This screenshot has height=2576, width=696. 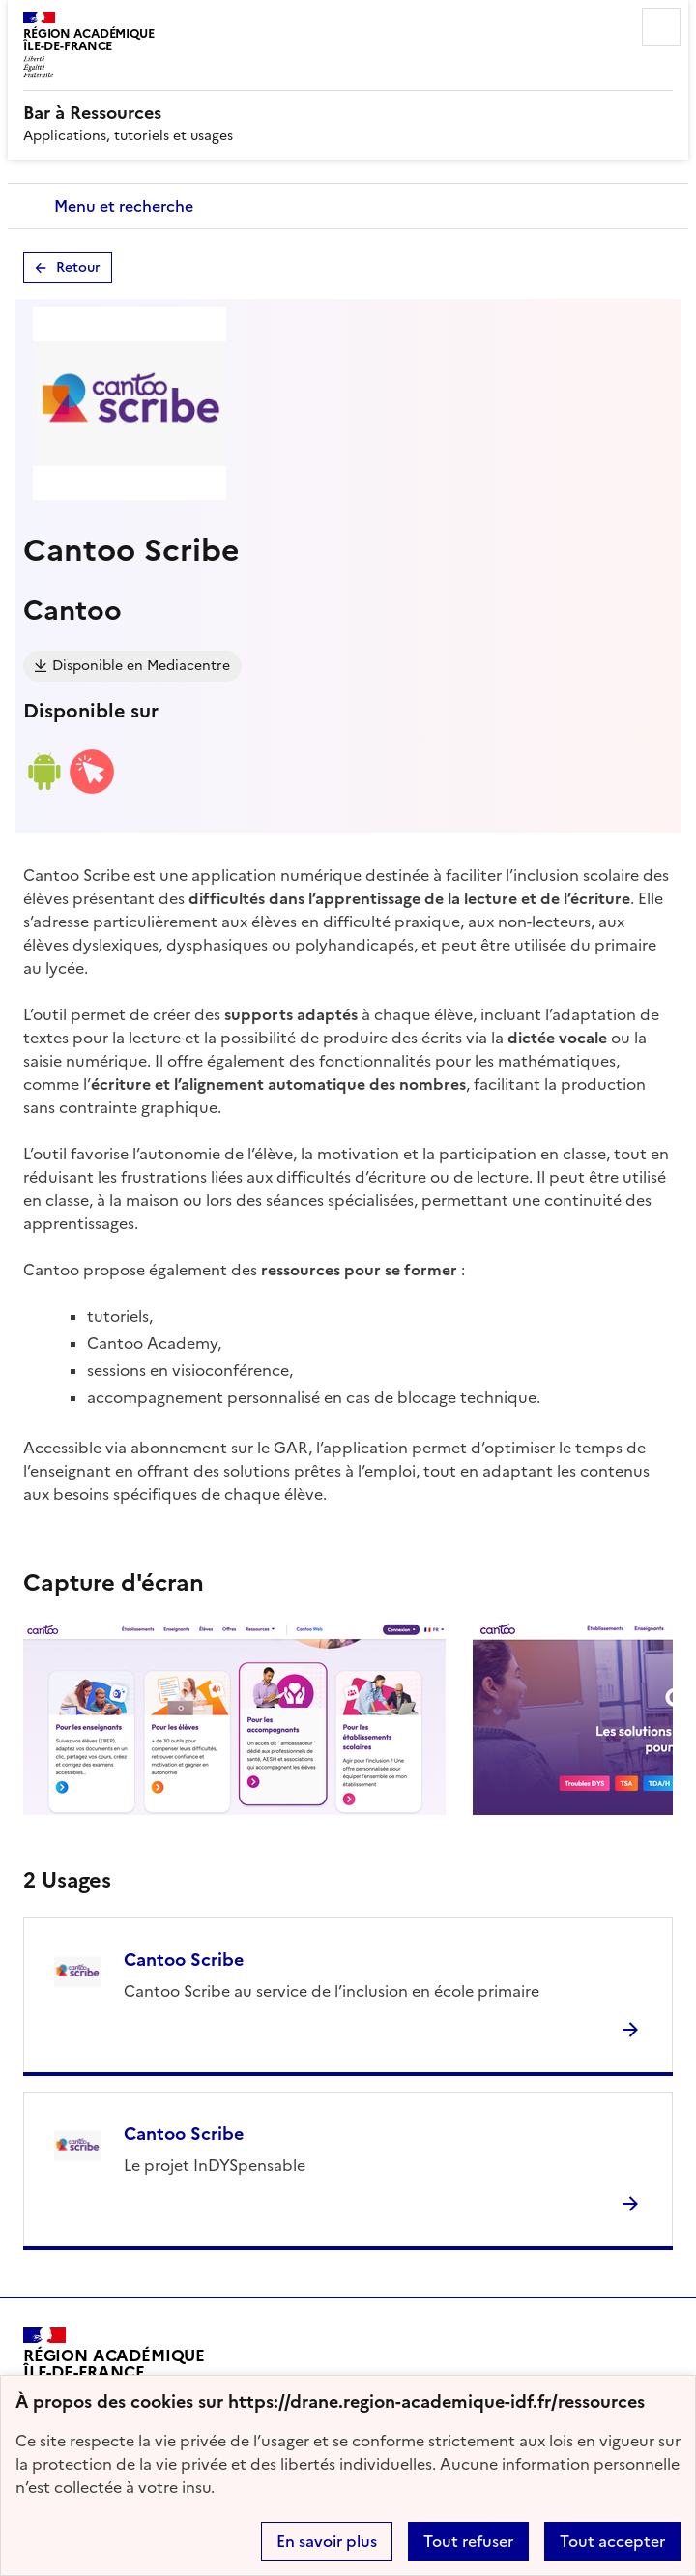 I want to click on Retour, so click(x=78, y=267).